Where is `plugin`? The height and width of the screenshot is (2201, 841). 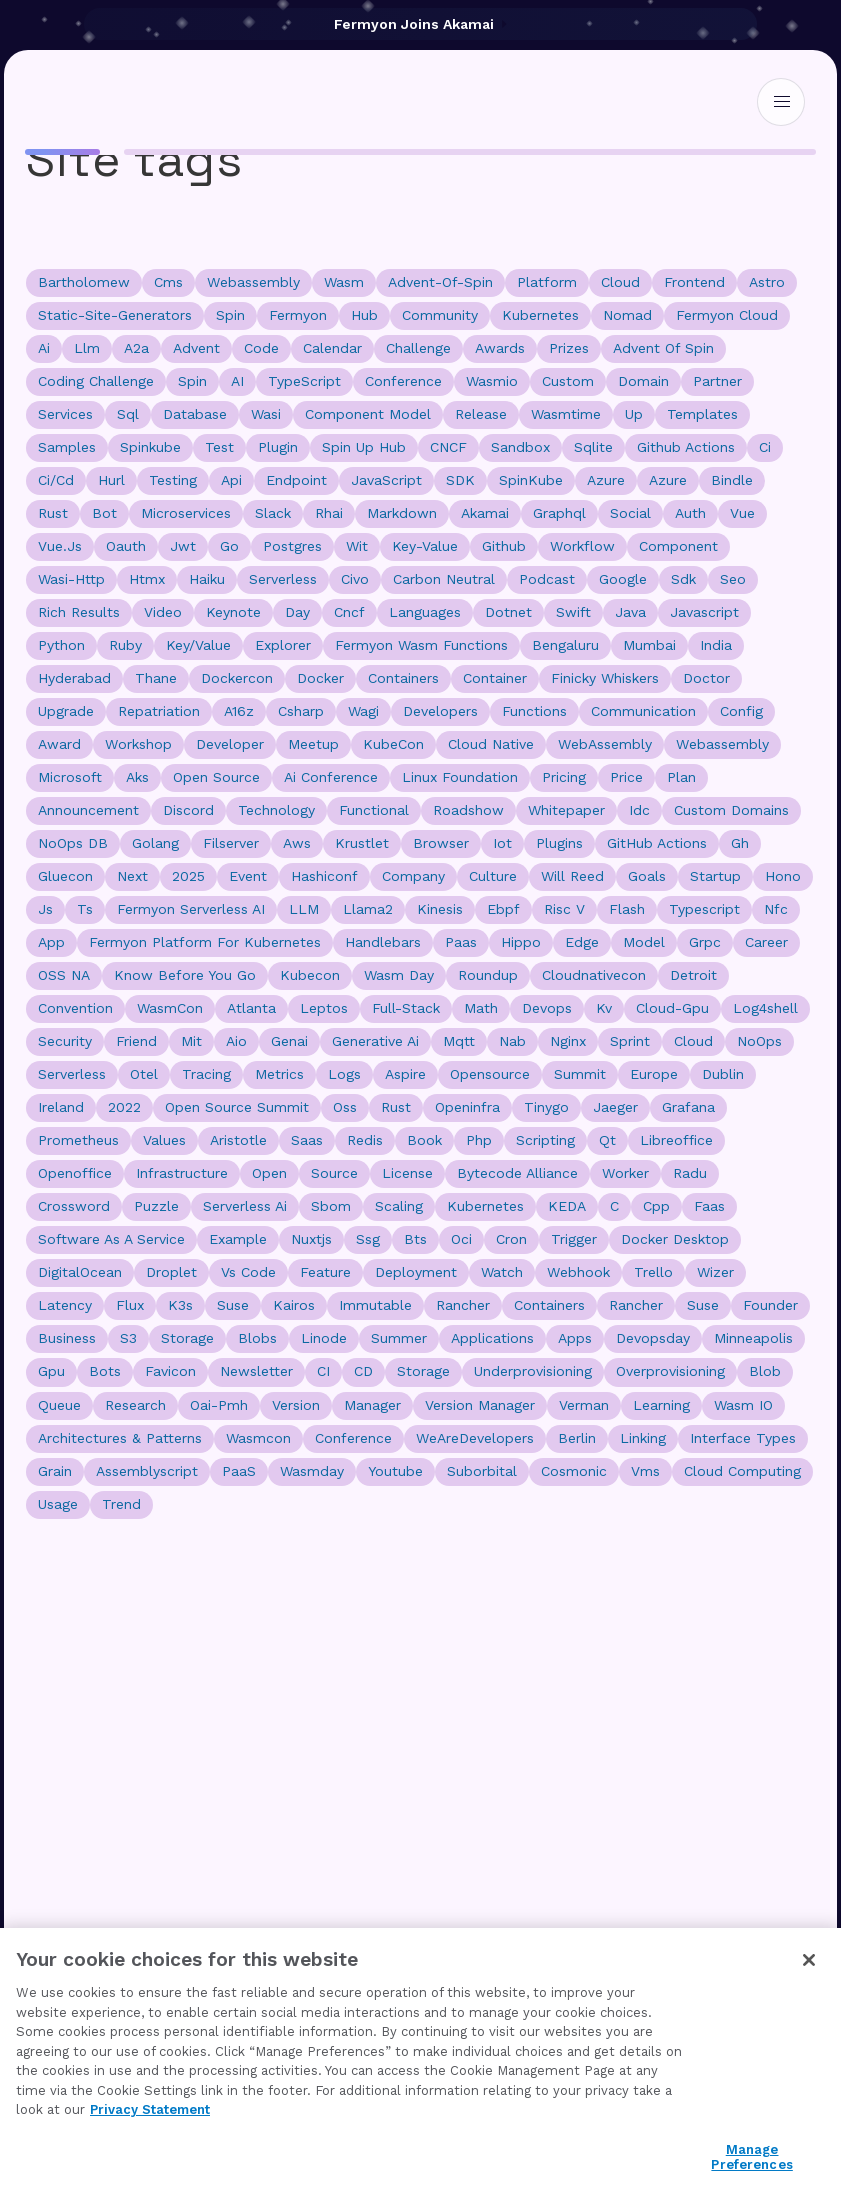
plugin is located at coordinates (278, 447).